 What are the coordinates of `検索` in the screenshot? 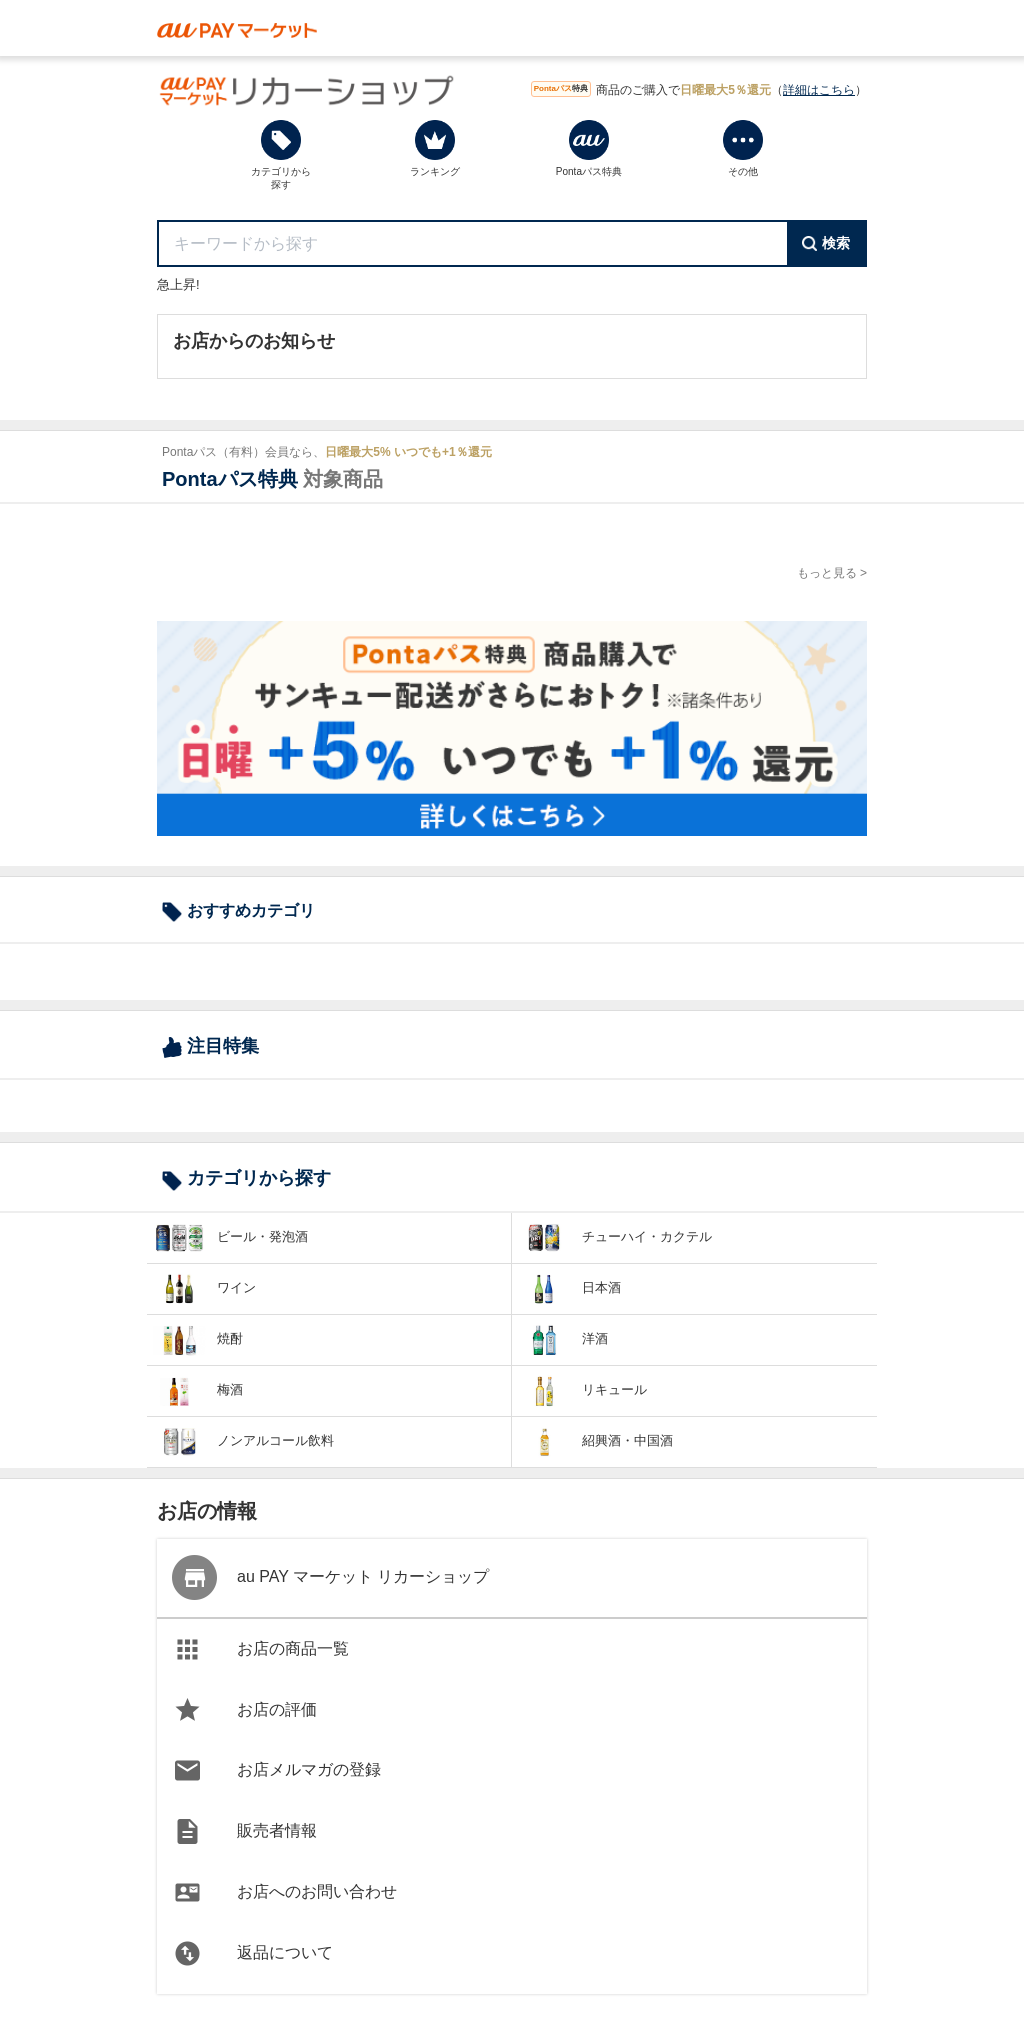 It's located at (826, 243).